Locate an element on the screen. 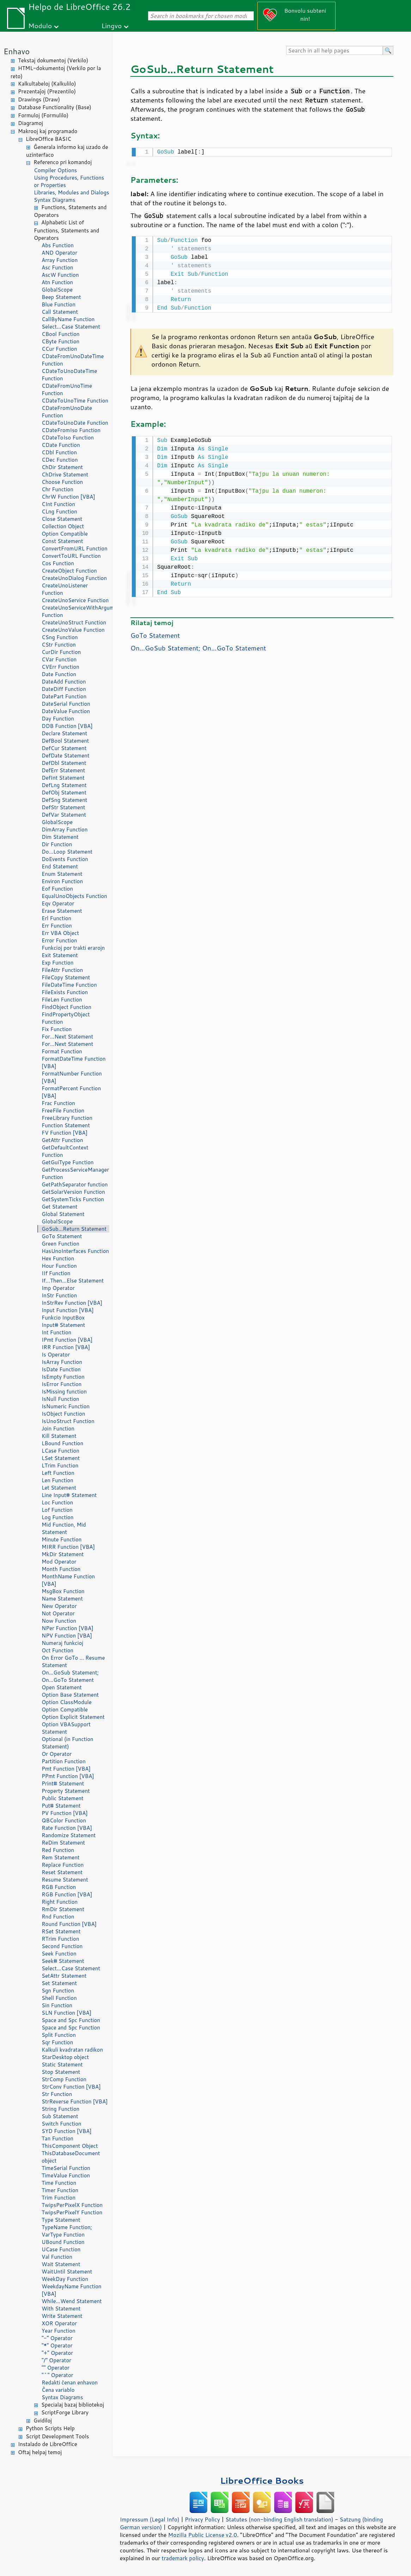 This screenshot has height=2576, width=411. Get Statement is located at coordinates (60, 1206).